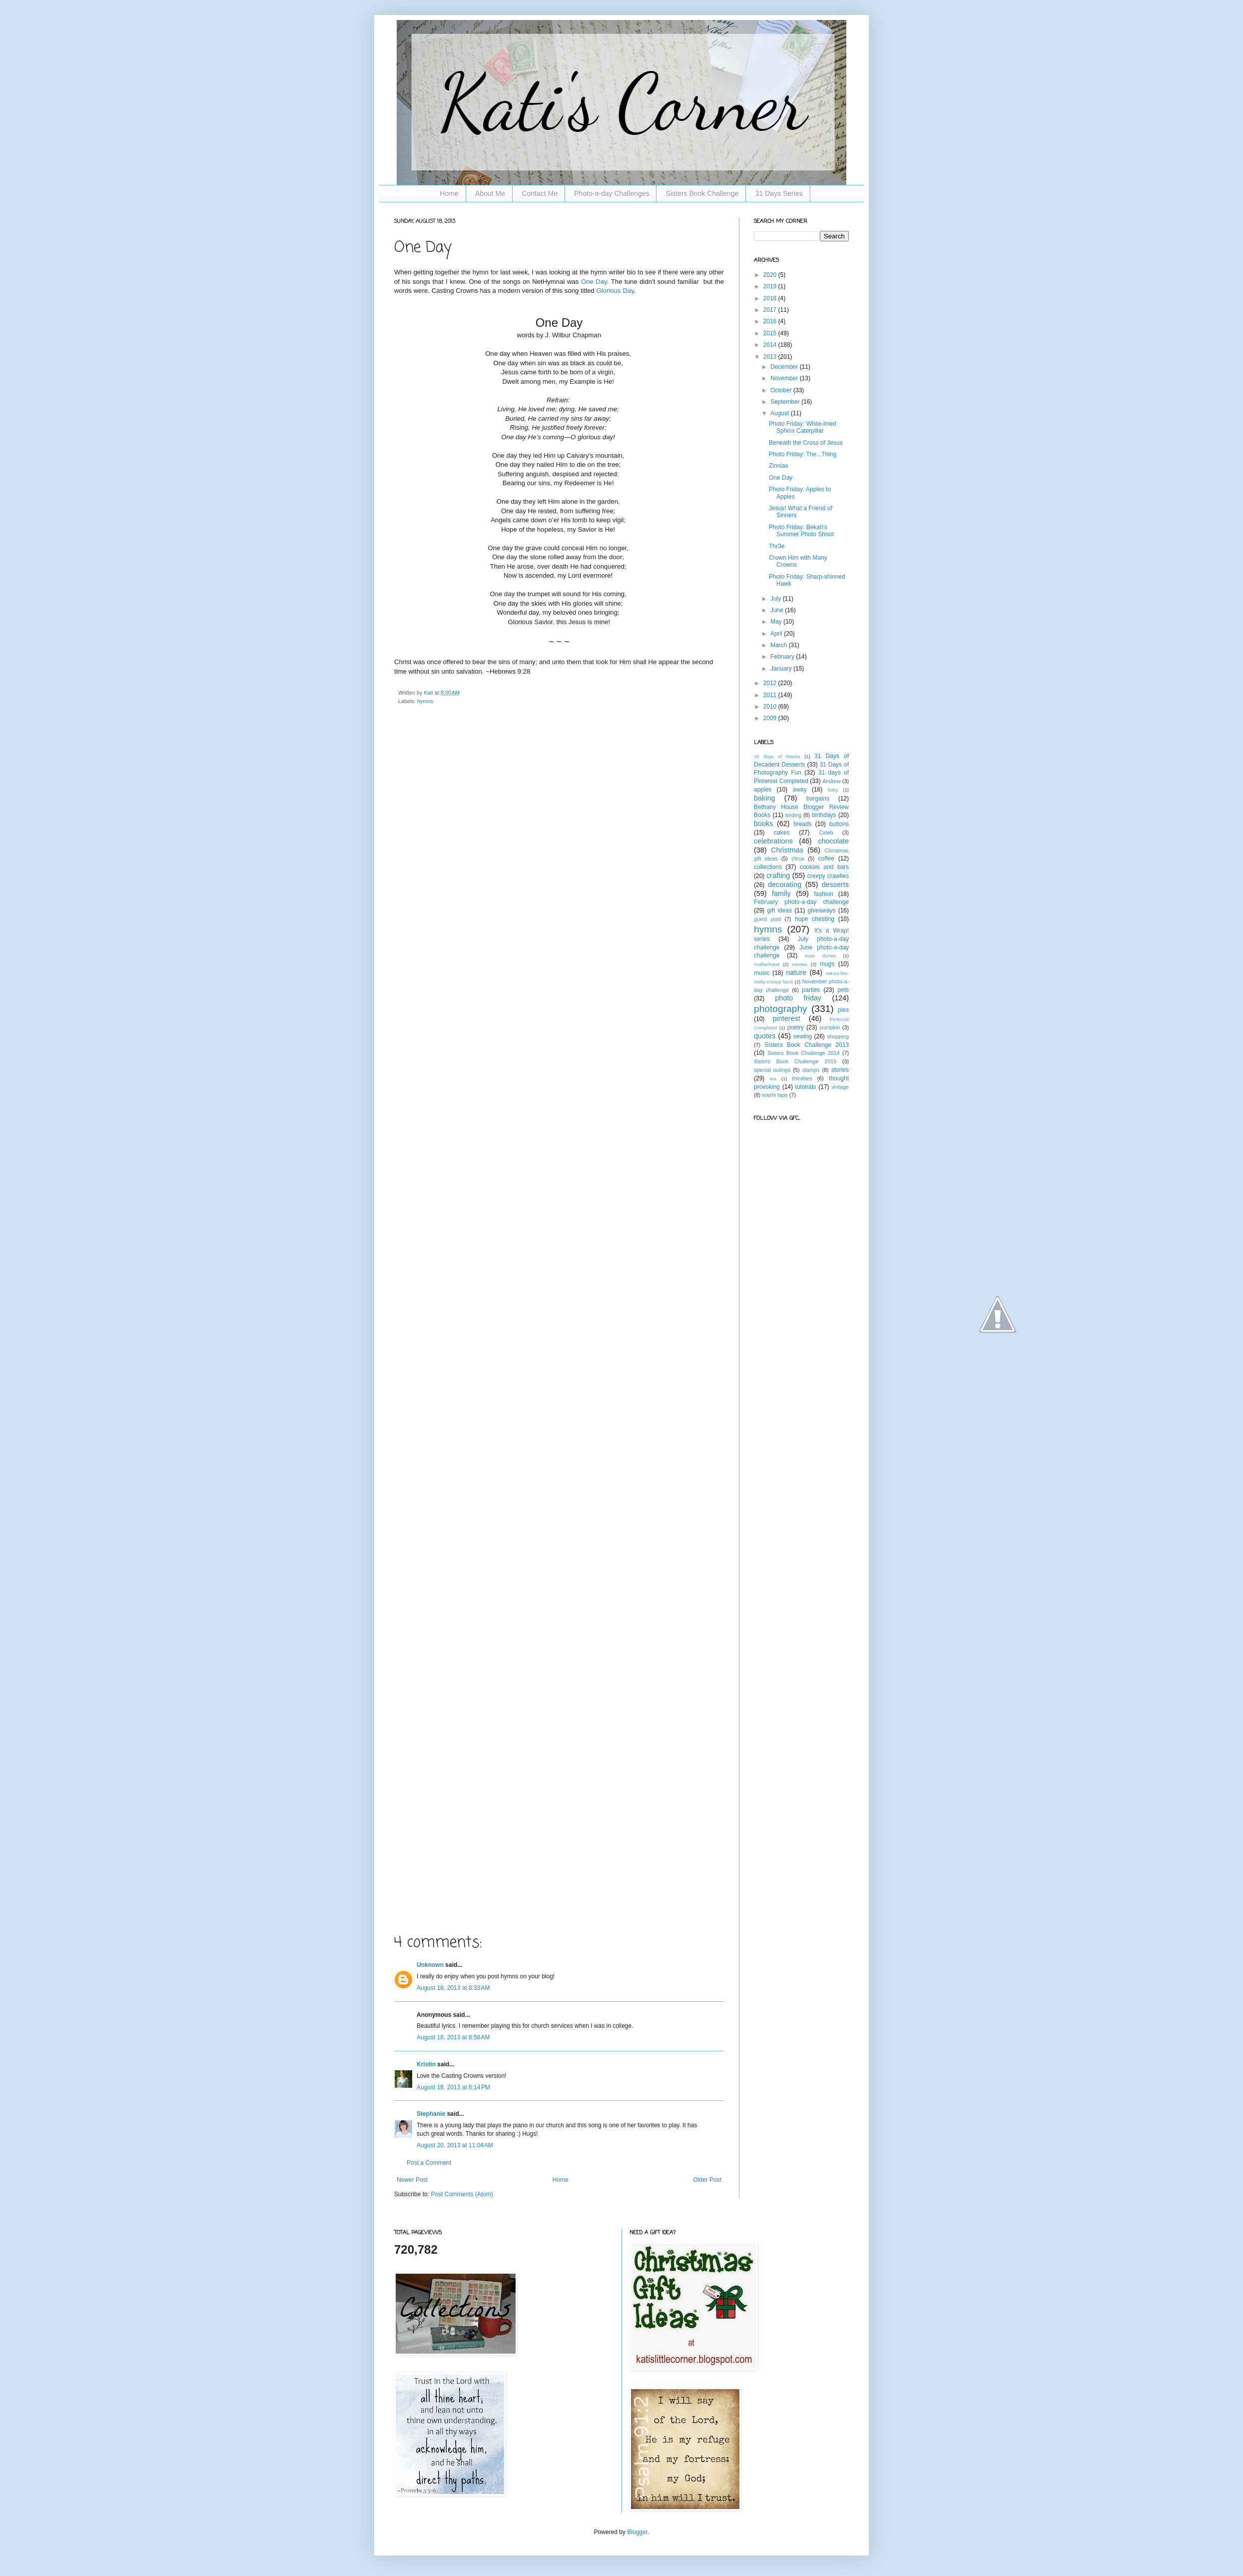 The image size is (1243, 2576). What do you see at coordinates (811, 989) in the screenshot?
I see `parties` at bounding box center [811, 989].